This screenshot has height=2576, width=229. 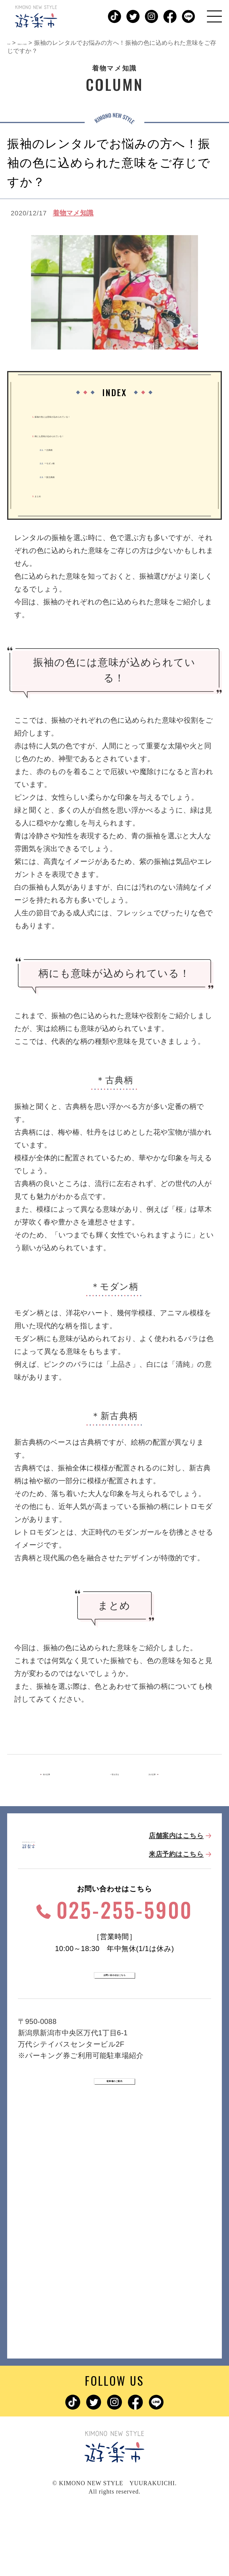 What do you see at coordinates (50, 494) in the screenshot?
I see `まとめ` at bounding box center [50, 494].